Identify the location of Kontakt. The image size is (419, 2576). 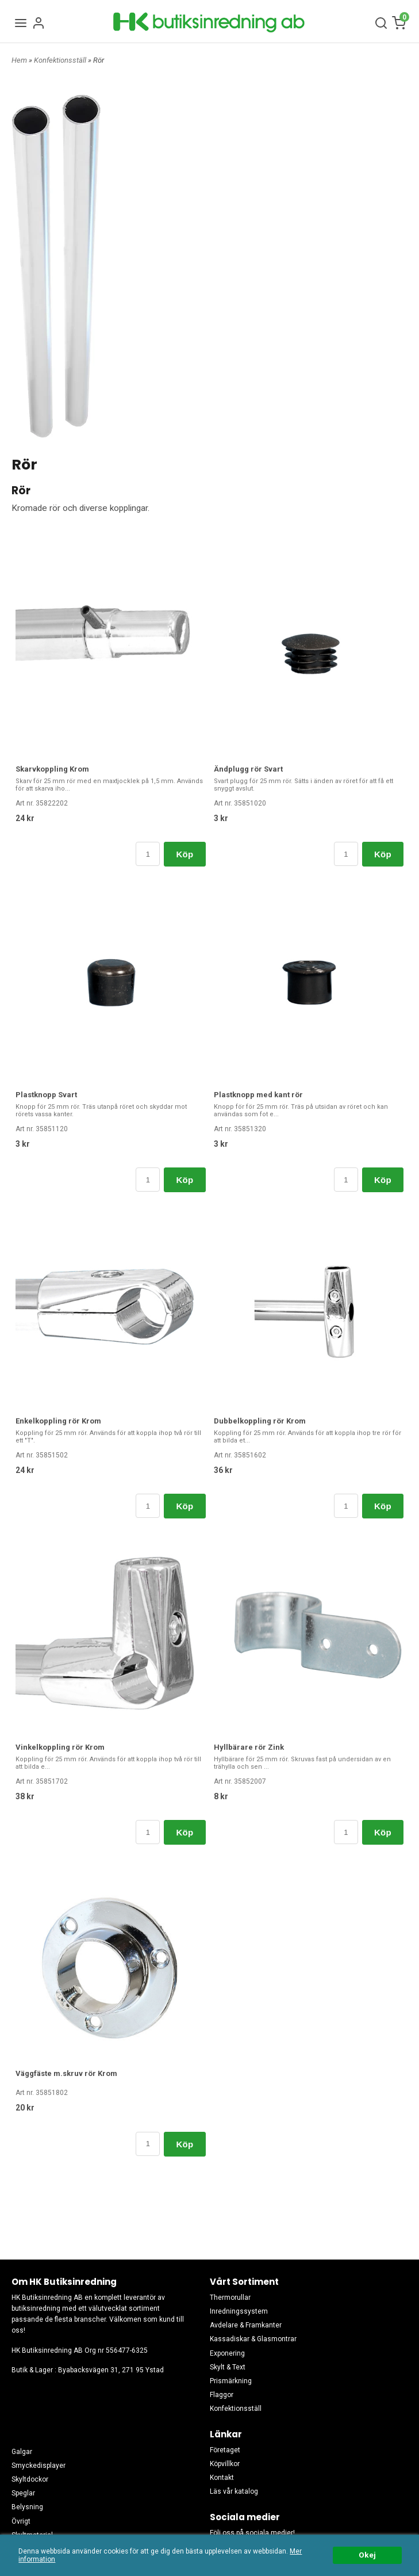
(222, 2478).